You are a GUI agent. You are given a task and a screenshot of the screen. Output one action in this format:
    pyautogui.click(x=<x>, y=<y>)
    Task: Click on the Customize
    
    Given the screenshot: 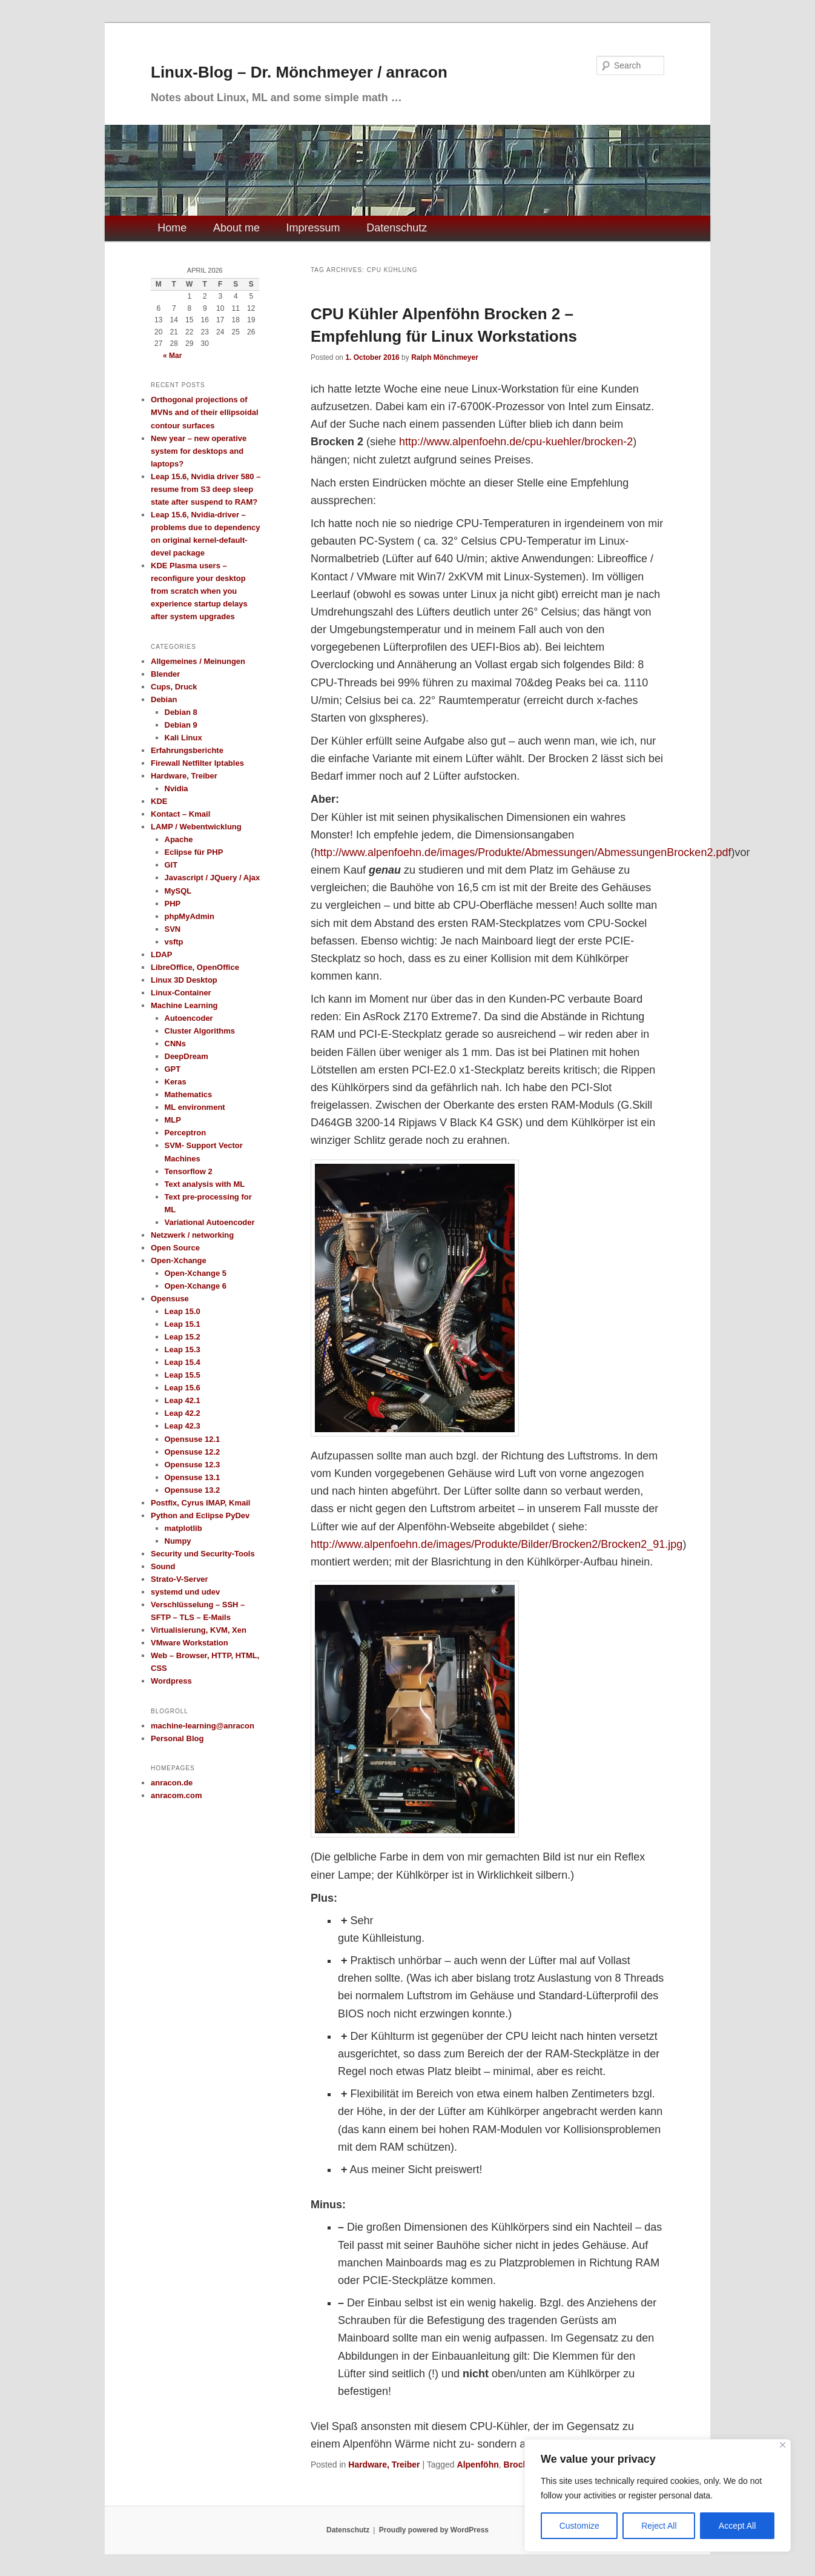 What is the action you would take?
    pyautogui.click(x=579, y=2526)
    